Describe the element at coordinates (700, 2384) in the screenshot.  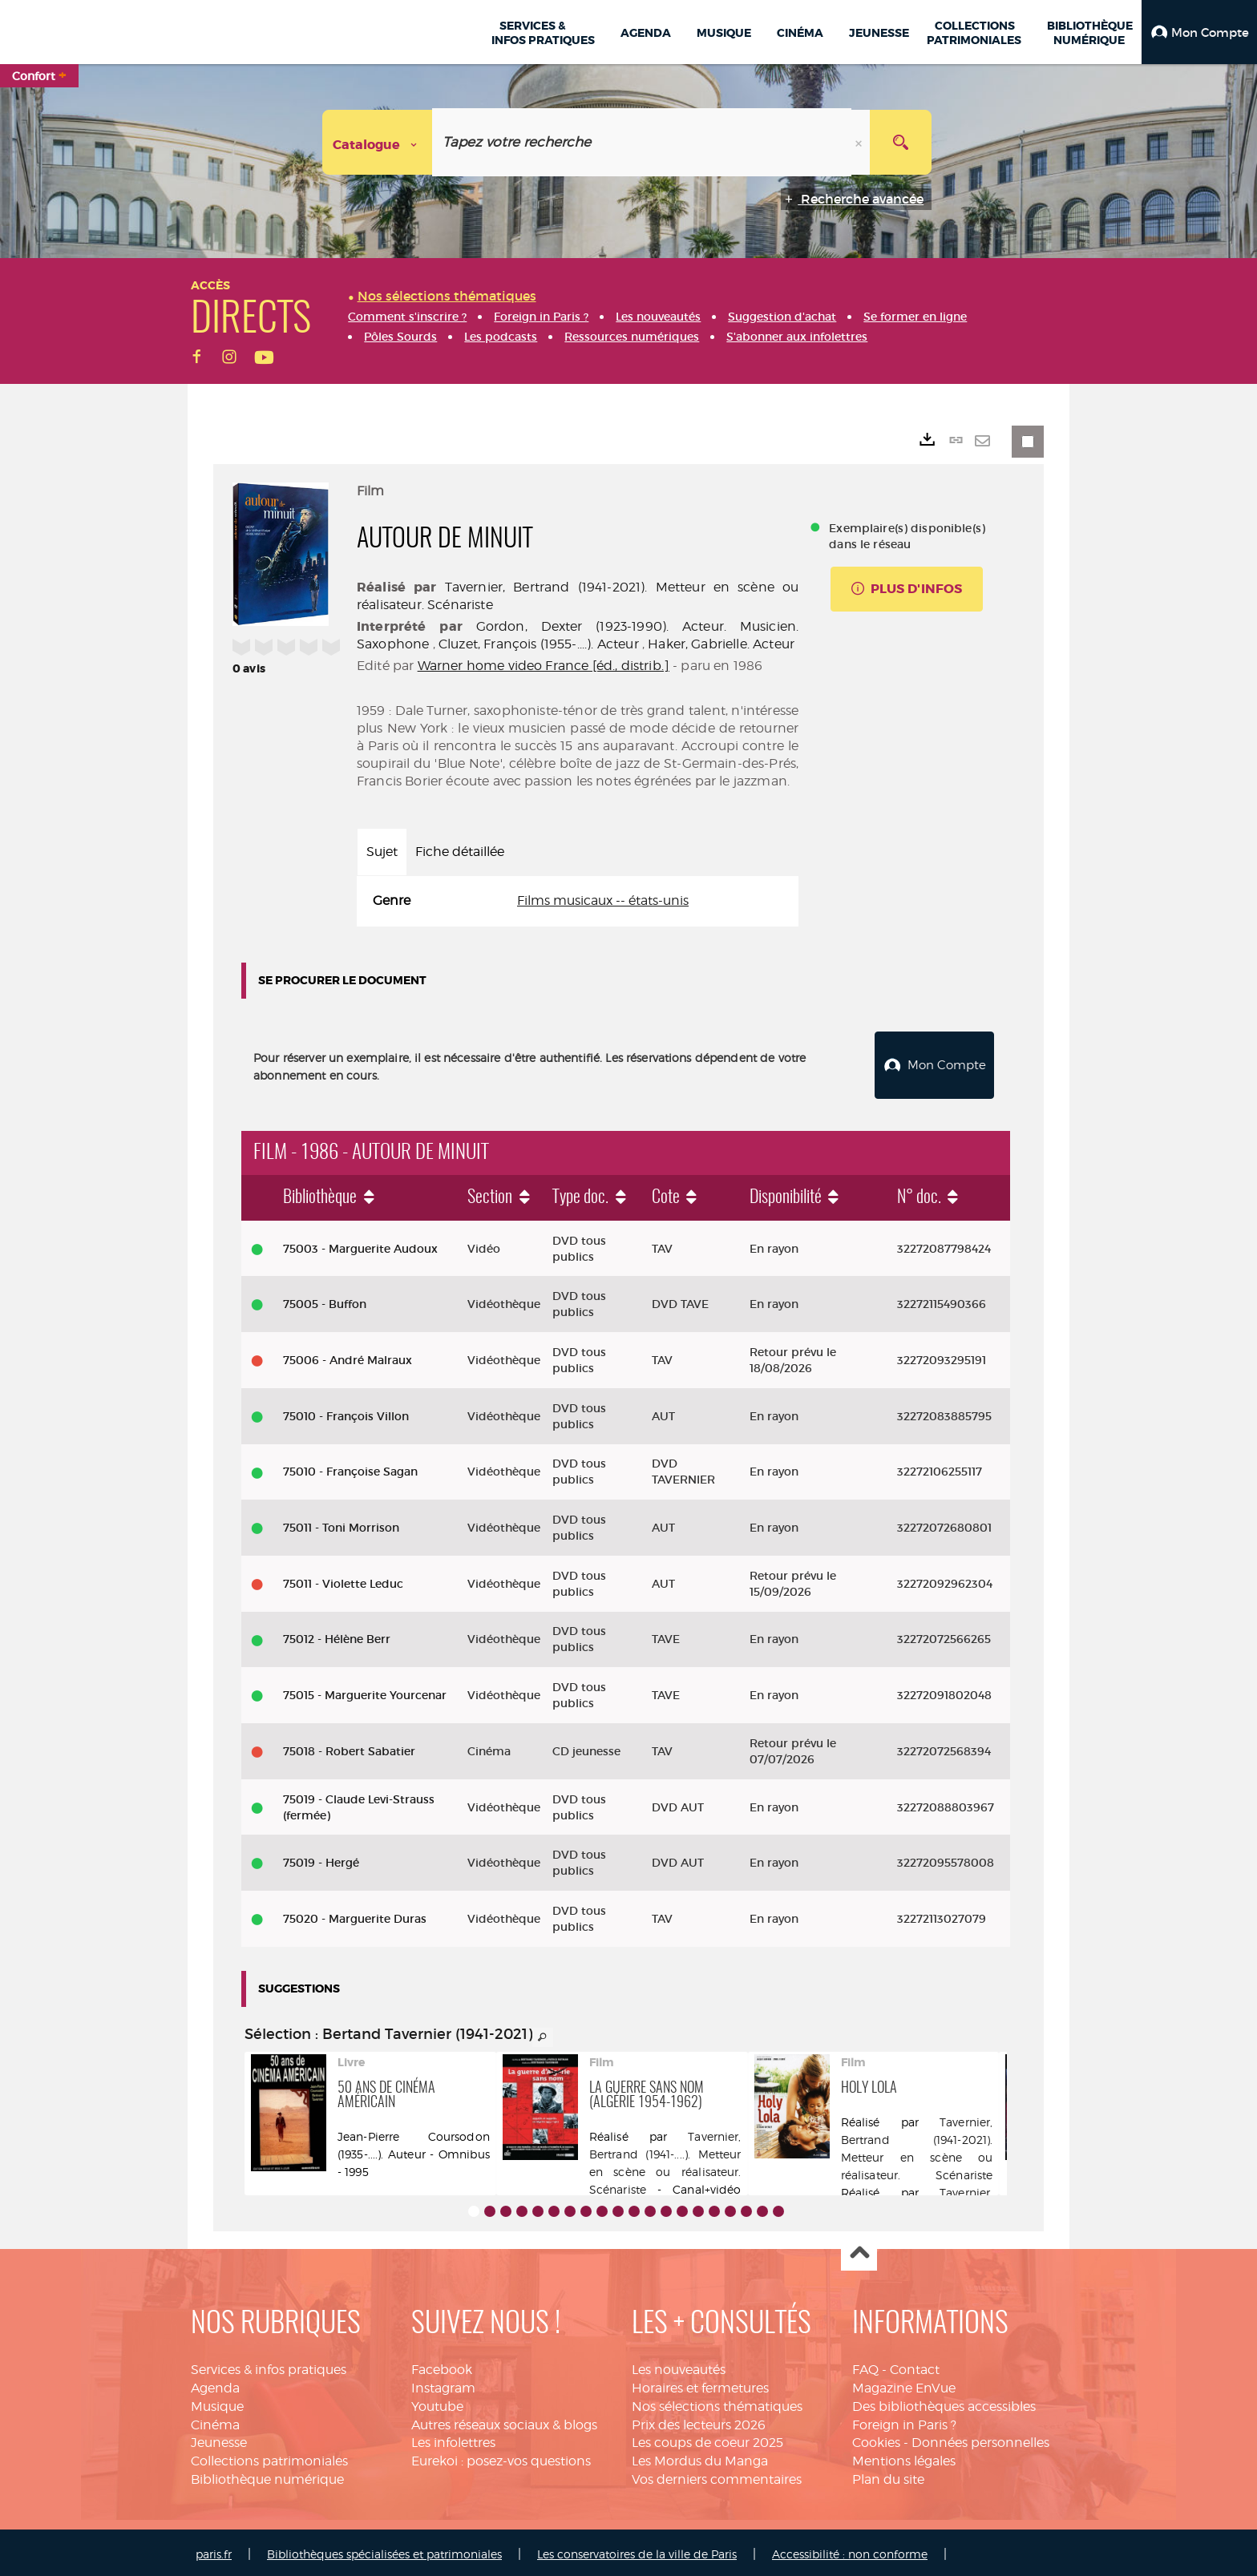
I see `Horaires et fermetures` at that location.